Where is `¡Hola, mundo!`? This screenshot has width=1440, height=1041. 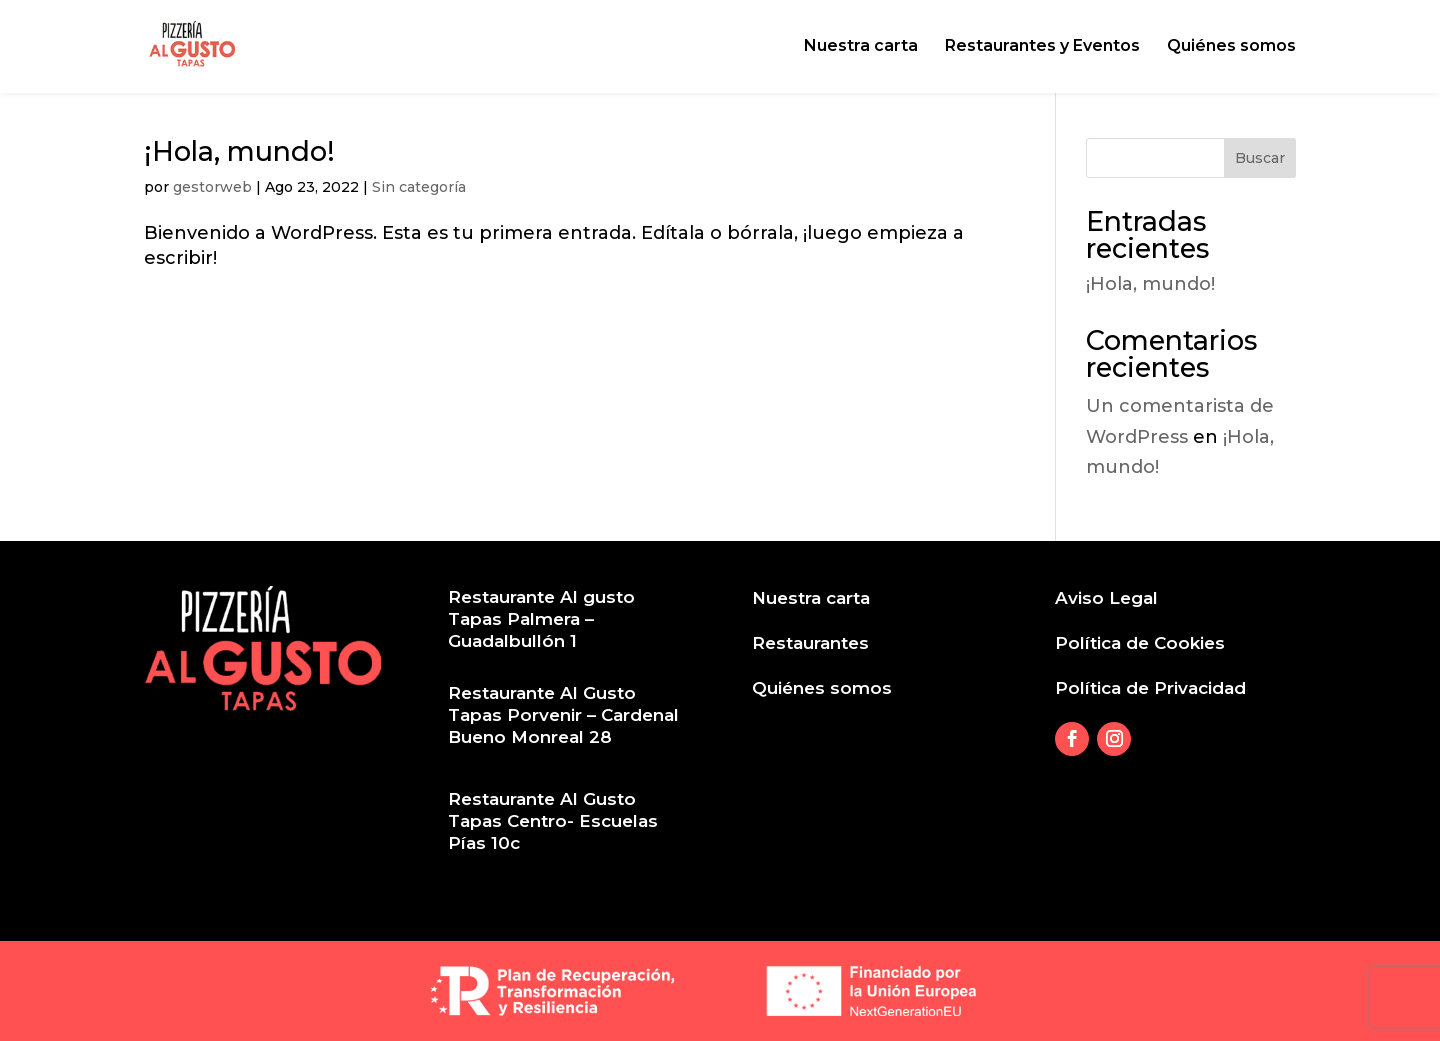 ¡Hola, mundo! is located at coordinates (239, 151).